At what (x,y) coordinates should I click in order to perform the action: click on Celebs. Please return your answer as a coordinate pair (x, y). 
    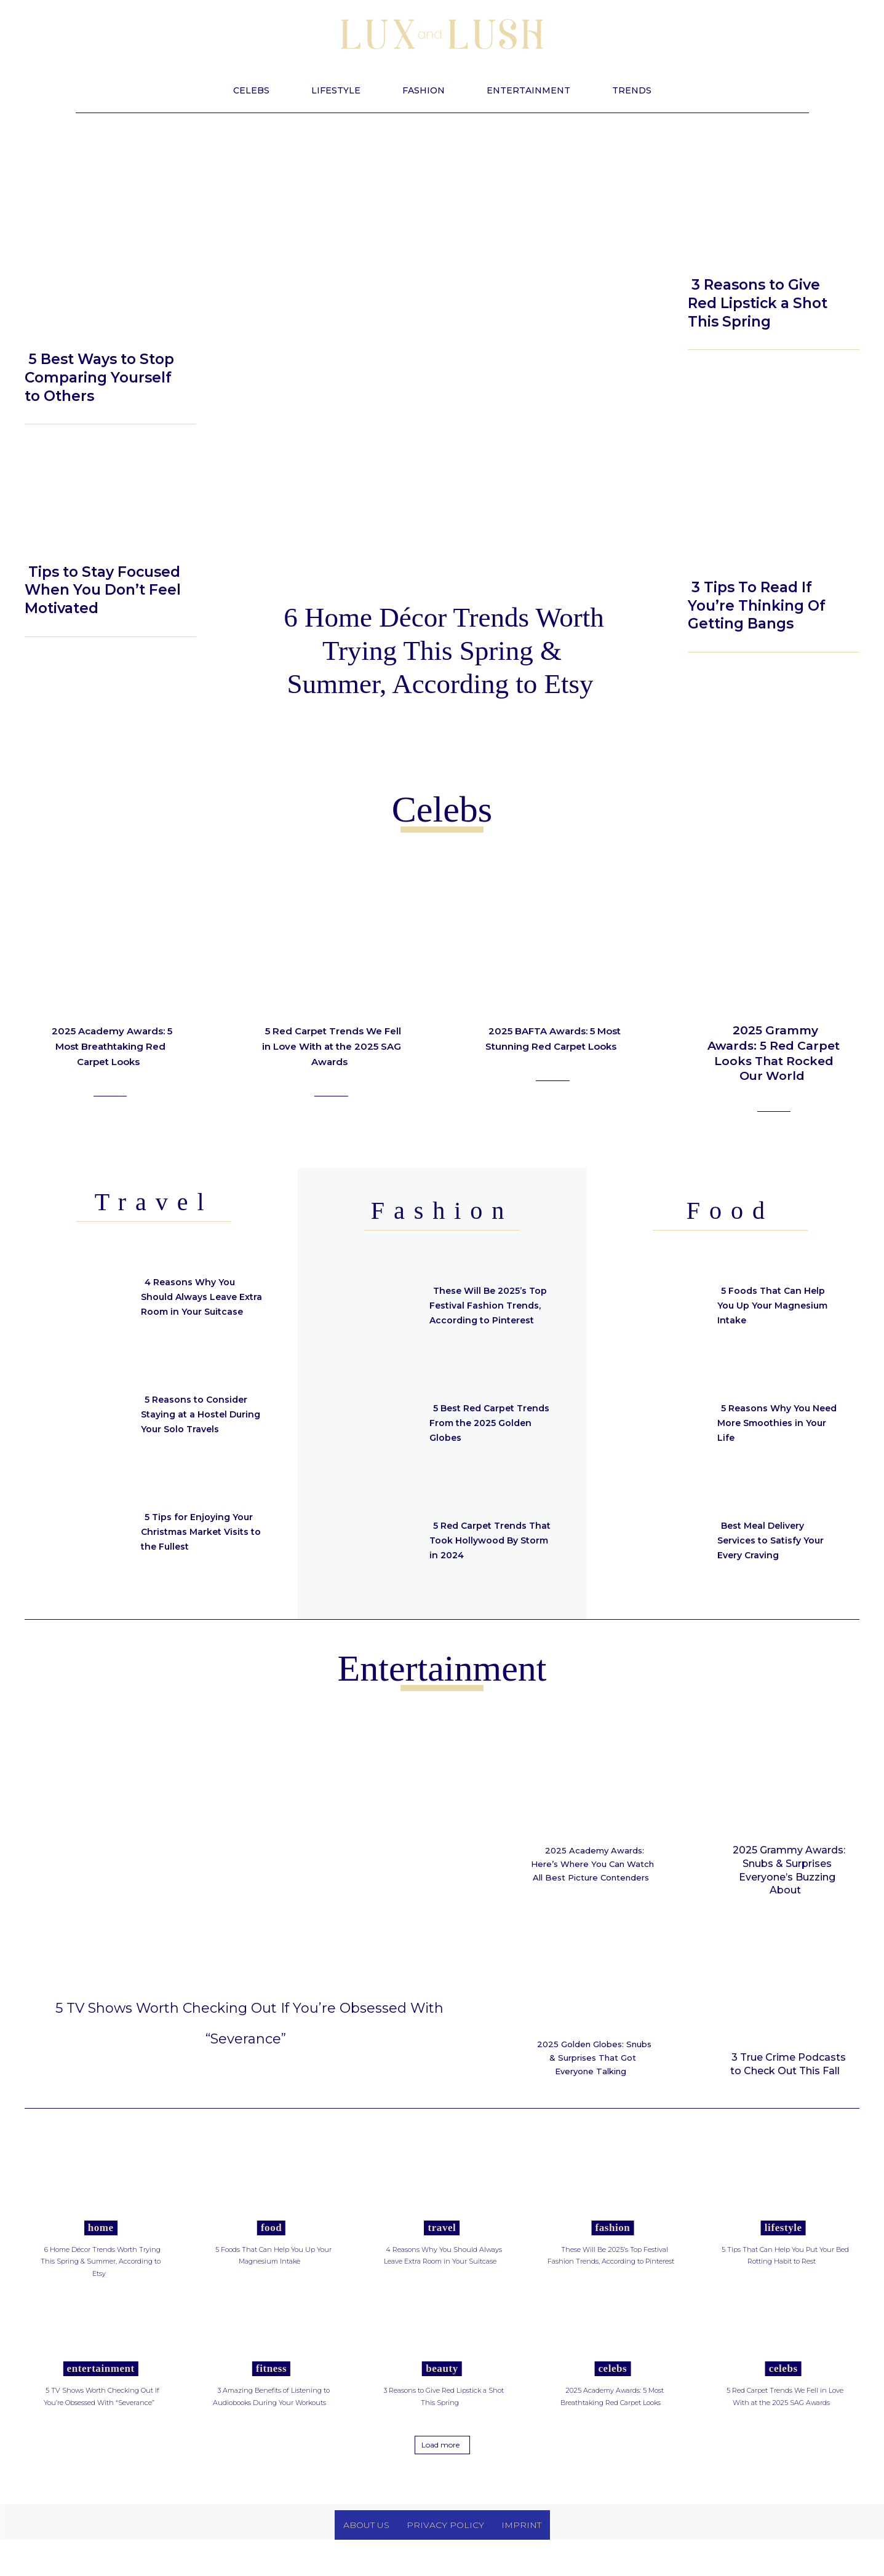
    Looking at the image, I should click on (612, 2392).